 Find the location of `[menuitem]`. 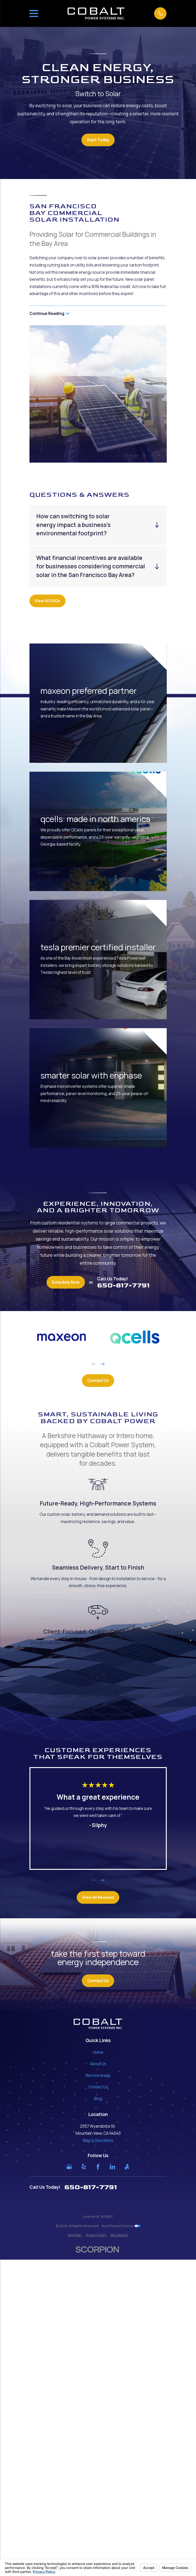

[menuitem] is located at coordinates (74, 2235).